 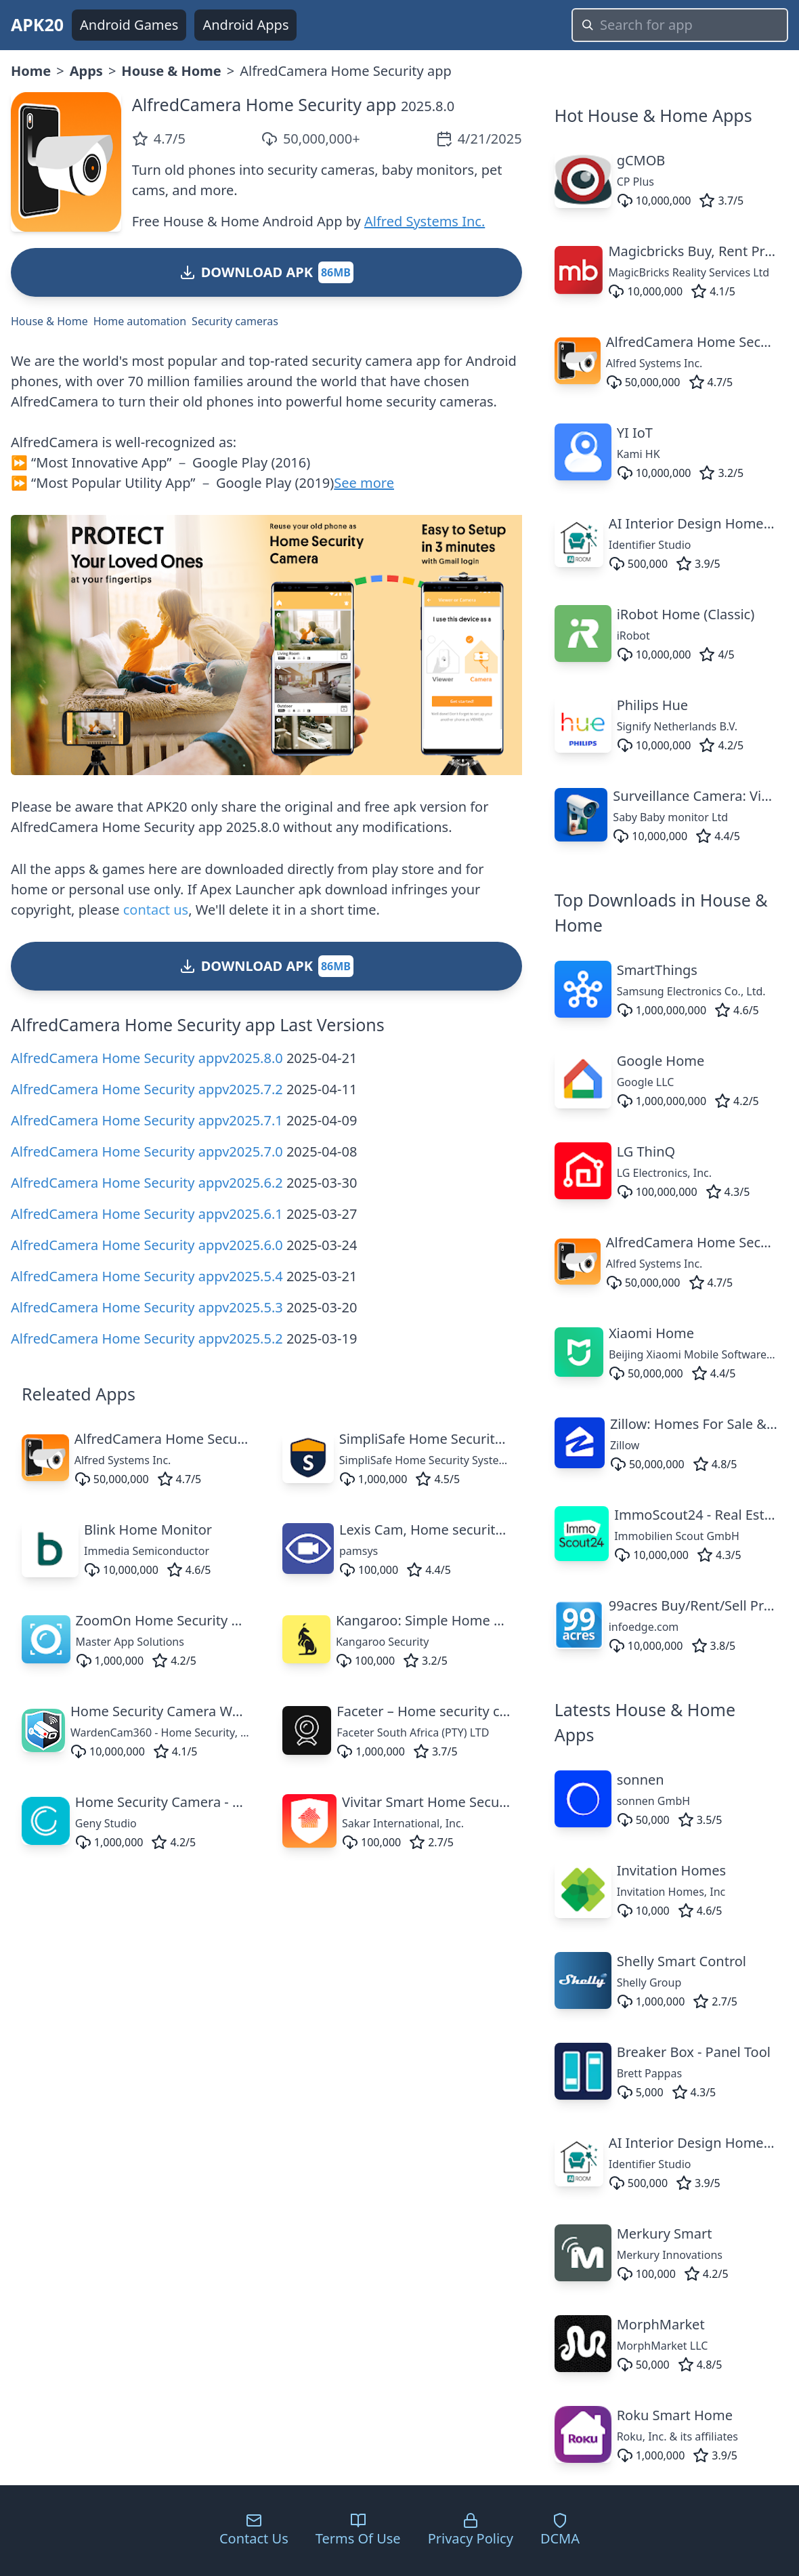 I want to click on AlfredCamera Home Security appv2025.8.0, so click(x=147, y=1058).